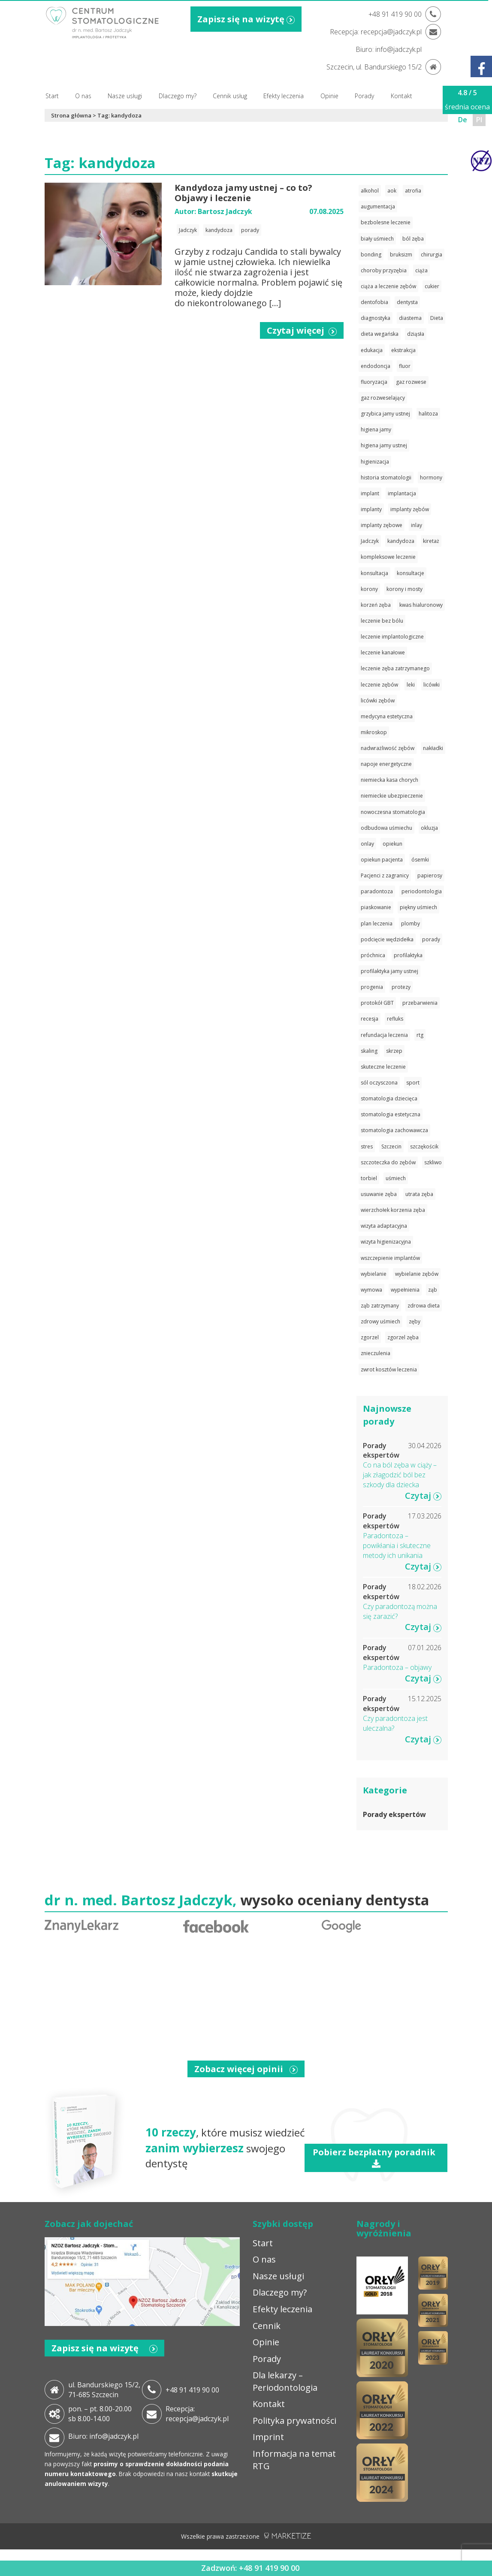 The height and width of the screenshot is (2576, 492). I want to click on leki, so click(411, 684).